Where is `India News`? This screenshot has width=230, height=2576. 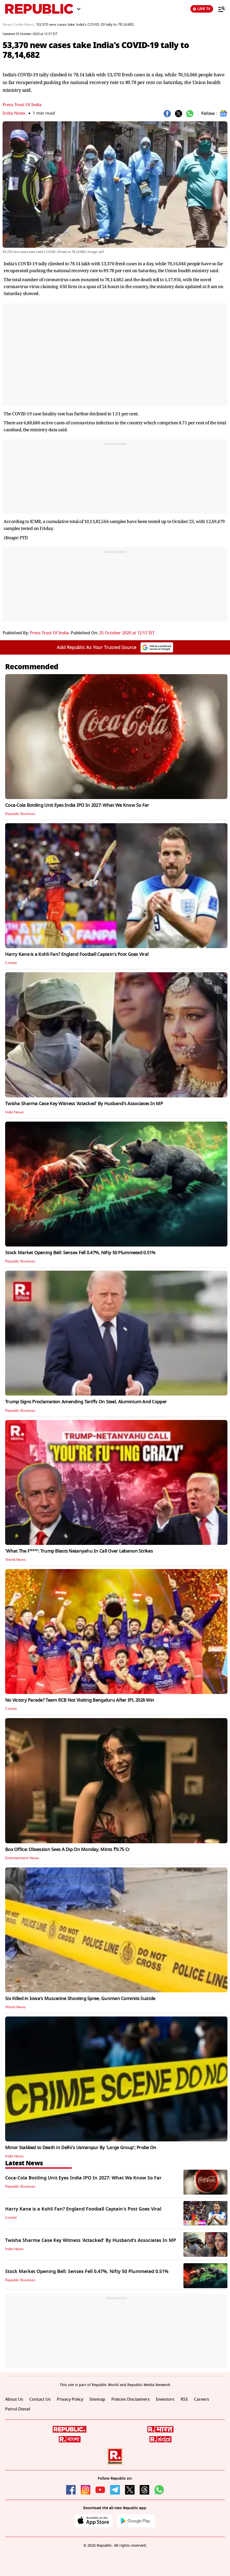 India News is located at coordinates (14, 113).